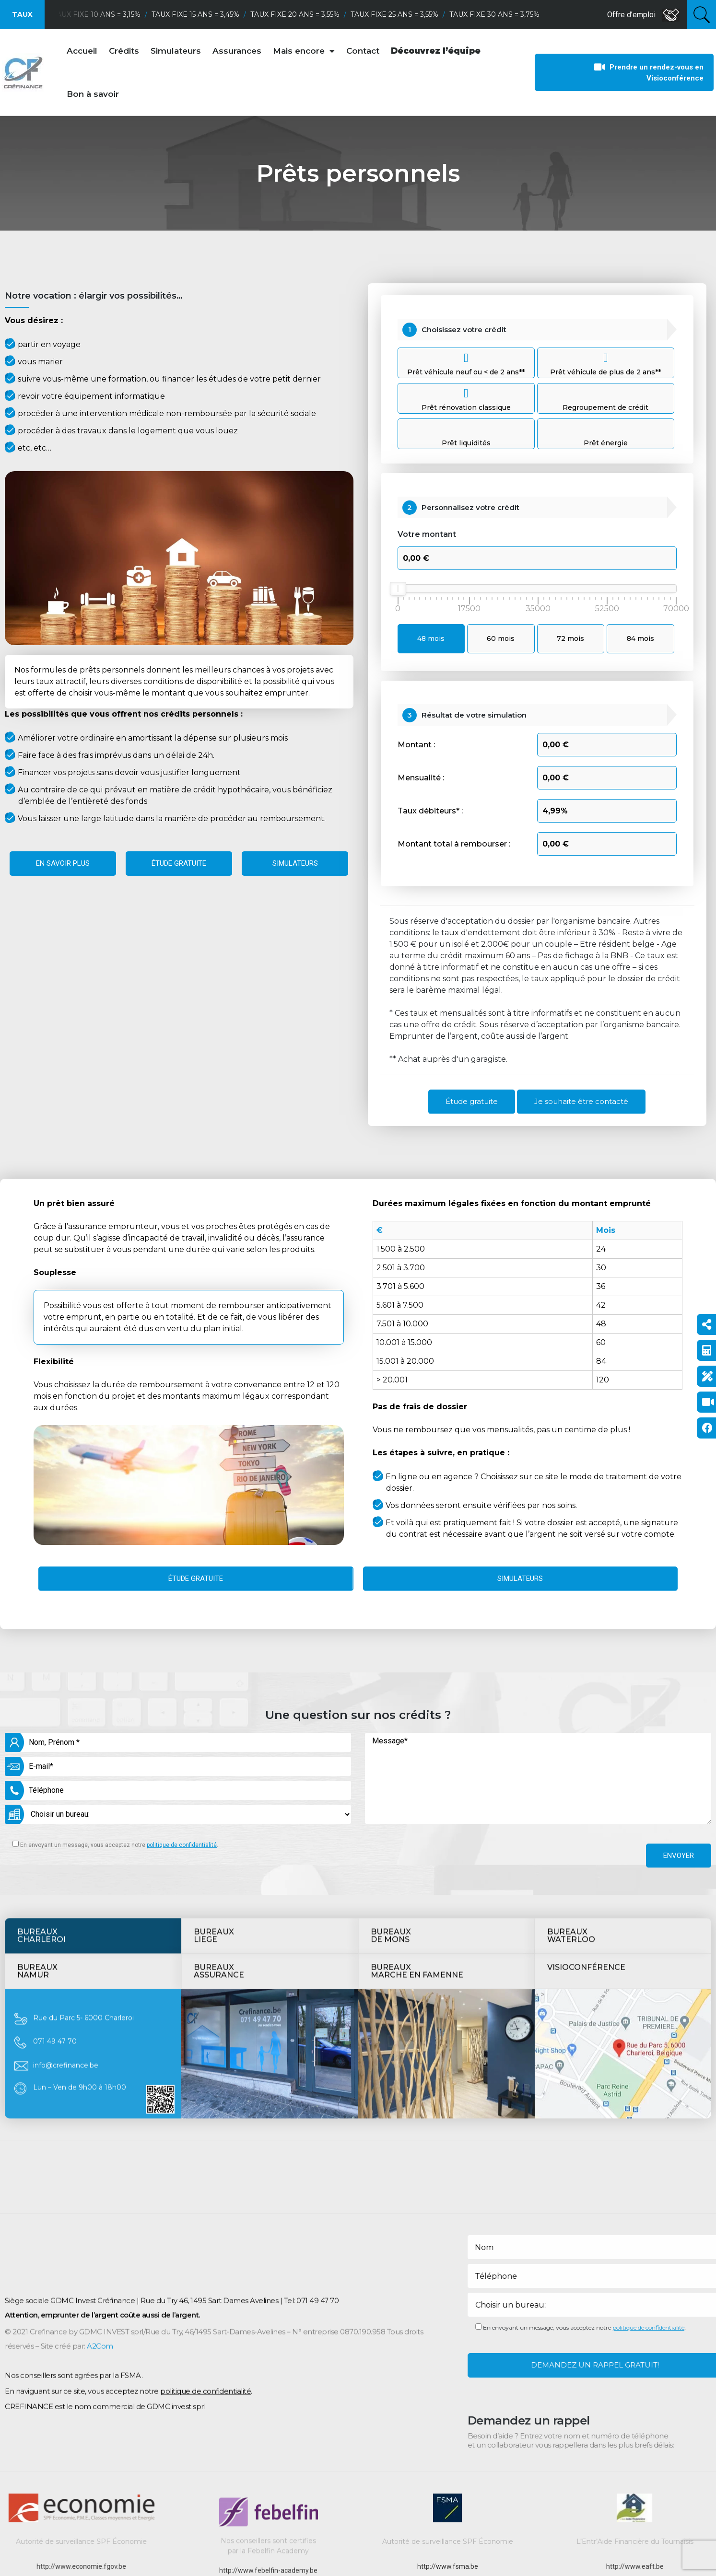 The image size is (716, 2576). What do you see at coordinates (219, 1773) in the screenshot?
I see `BUREAUXAssurance [tab]` at bounding box center [219, 1773].